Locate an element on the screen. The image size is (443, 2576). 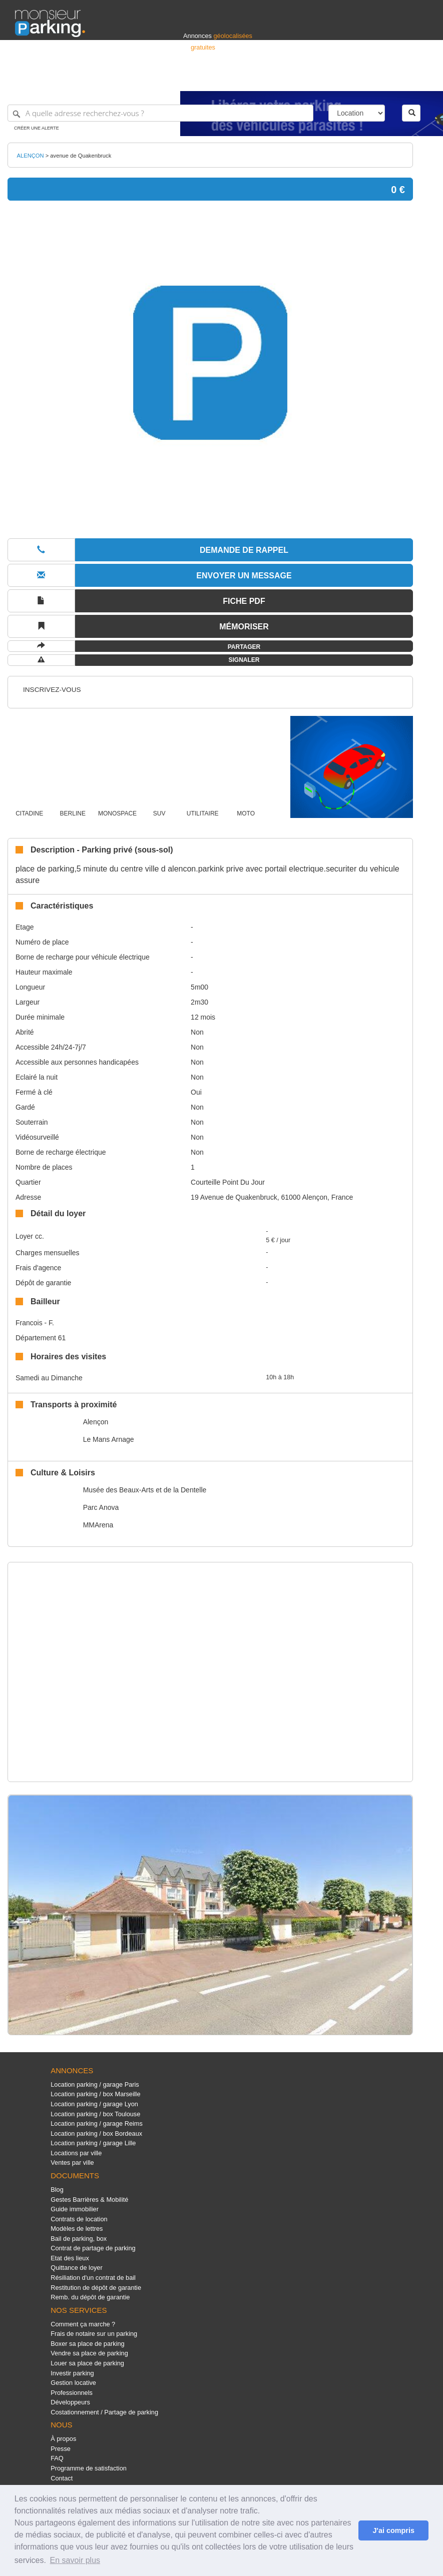
Presse is located at coordinates (61, 2448).